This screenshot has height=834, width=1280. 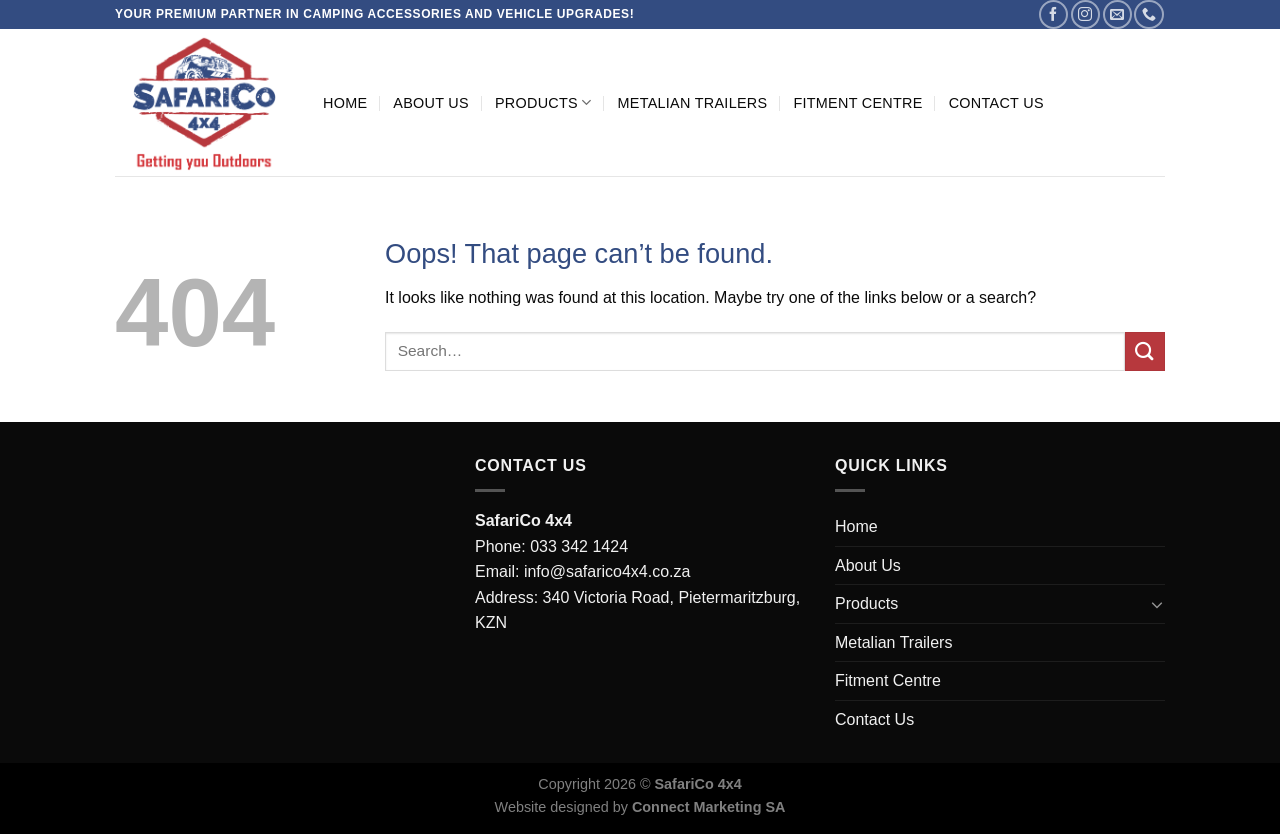 I want to click on [Send us an email], so click(x=1117, y=14).